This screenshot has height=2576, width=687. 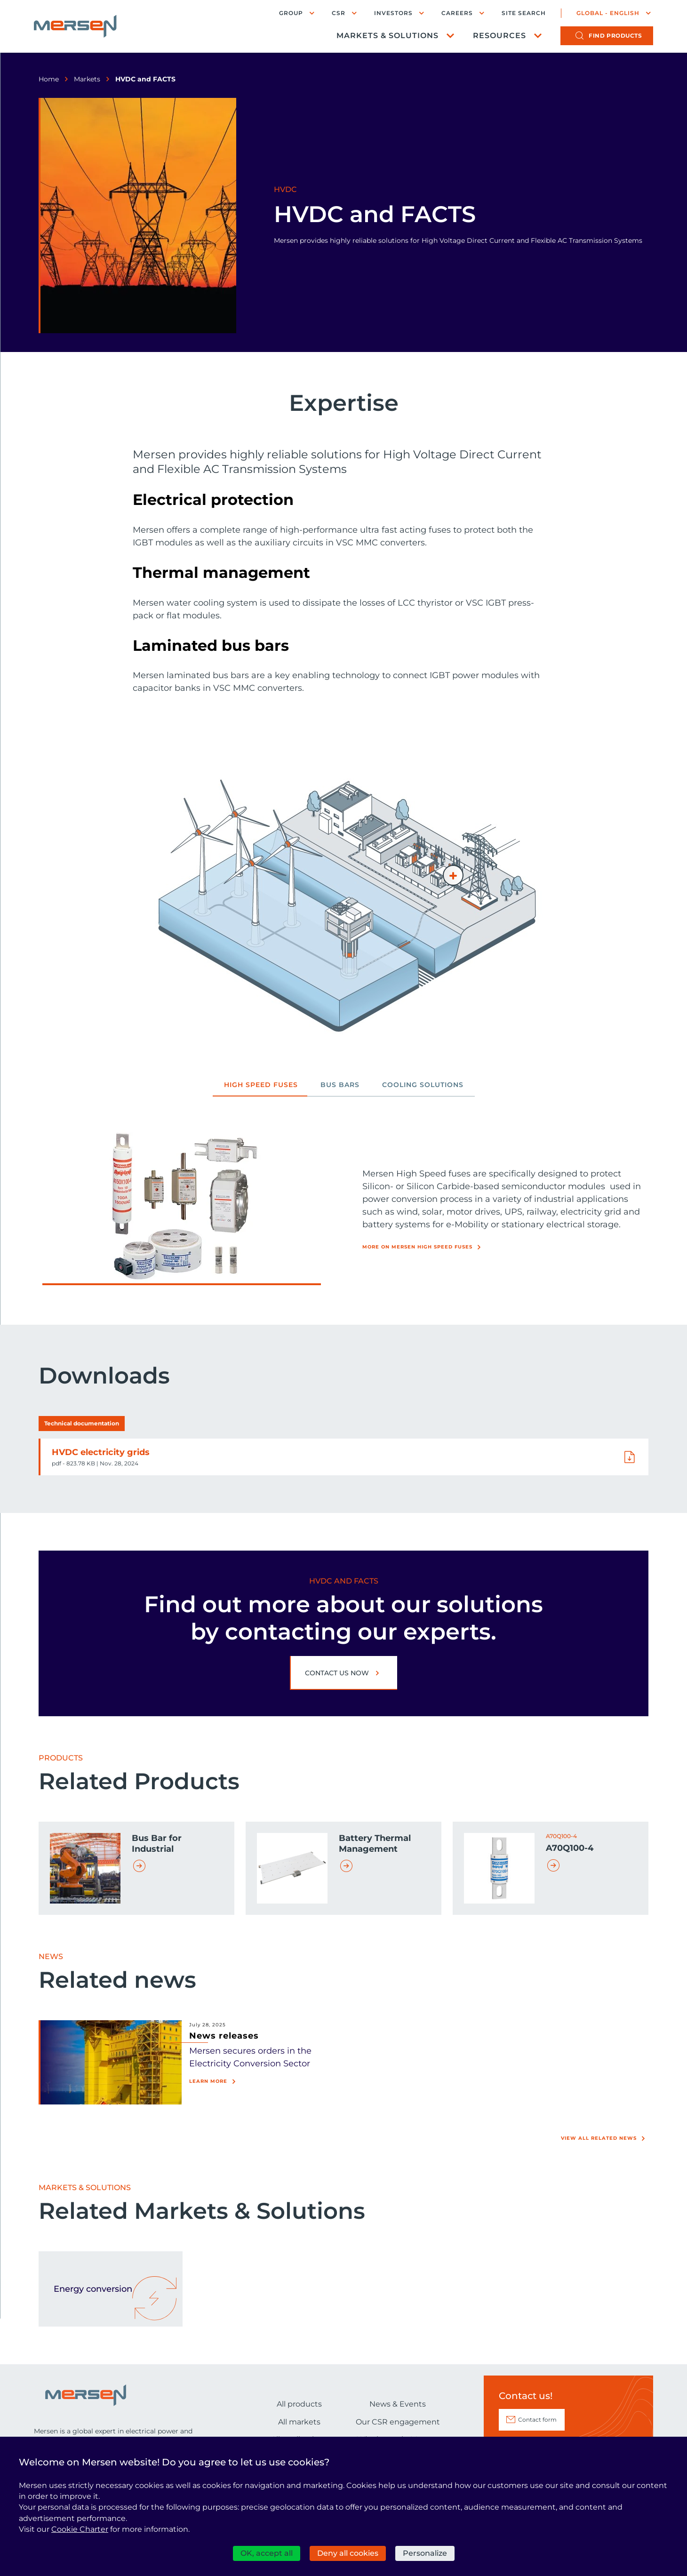 I want to click on Cookie Charter, so click(x=79, y=2529).